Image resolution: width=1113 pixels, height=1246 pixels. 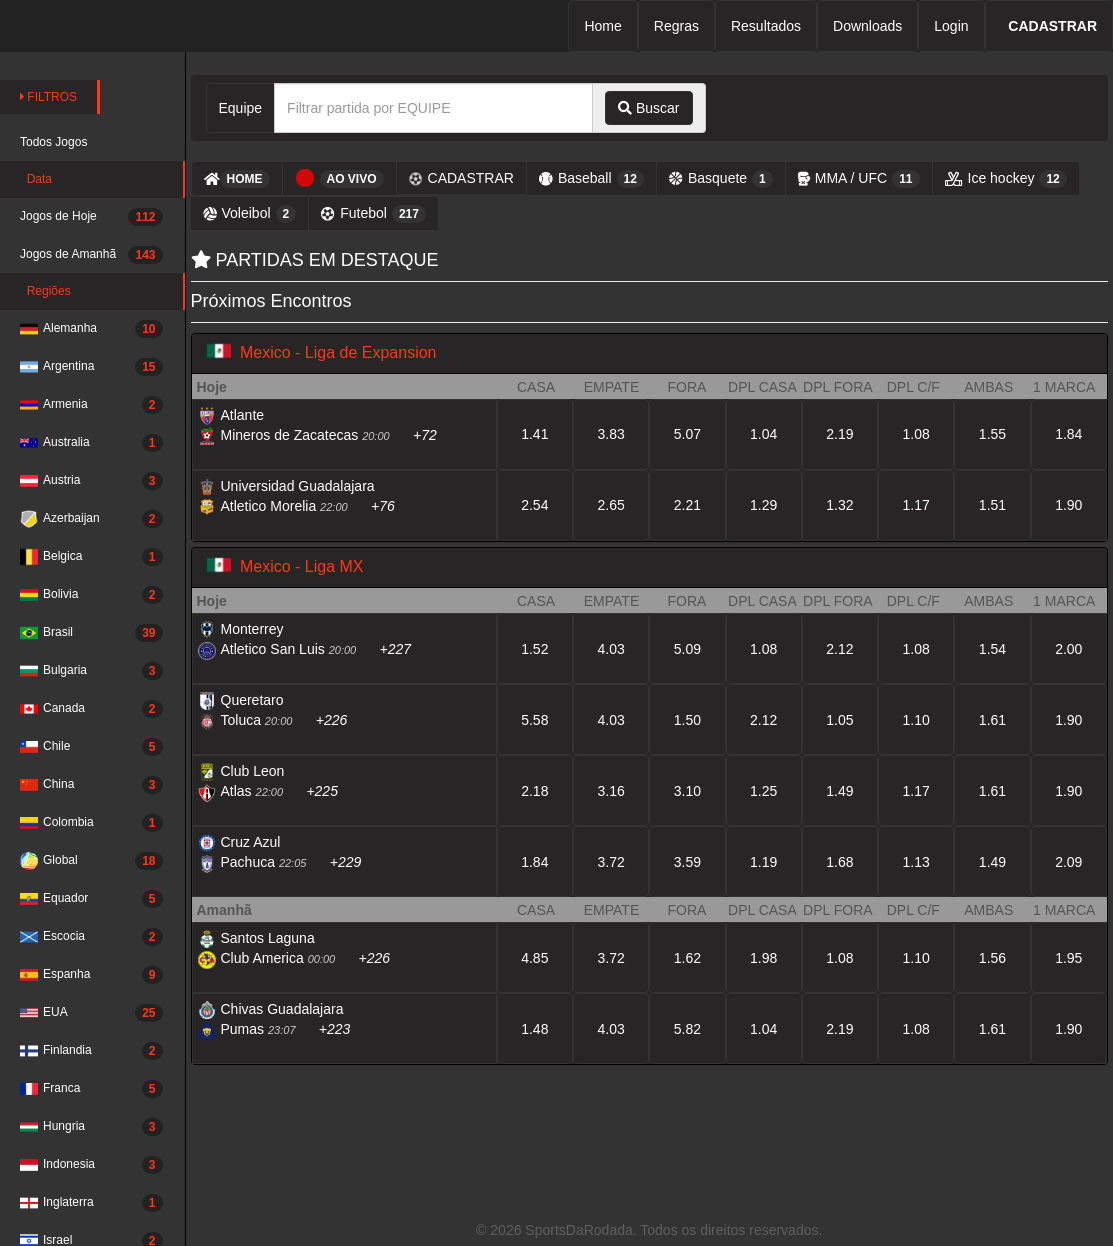 I want to click on Jogos de Amanhã, so click(x=91, y=255).